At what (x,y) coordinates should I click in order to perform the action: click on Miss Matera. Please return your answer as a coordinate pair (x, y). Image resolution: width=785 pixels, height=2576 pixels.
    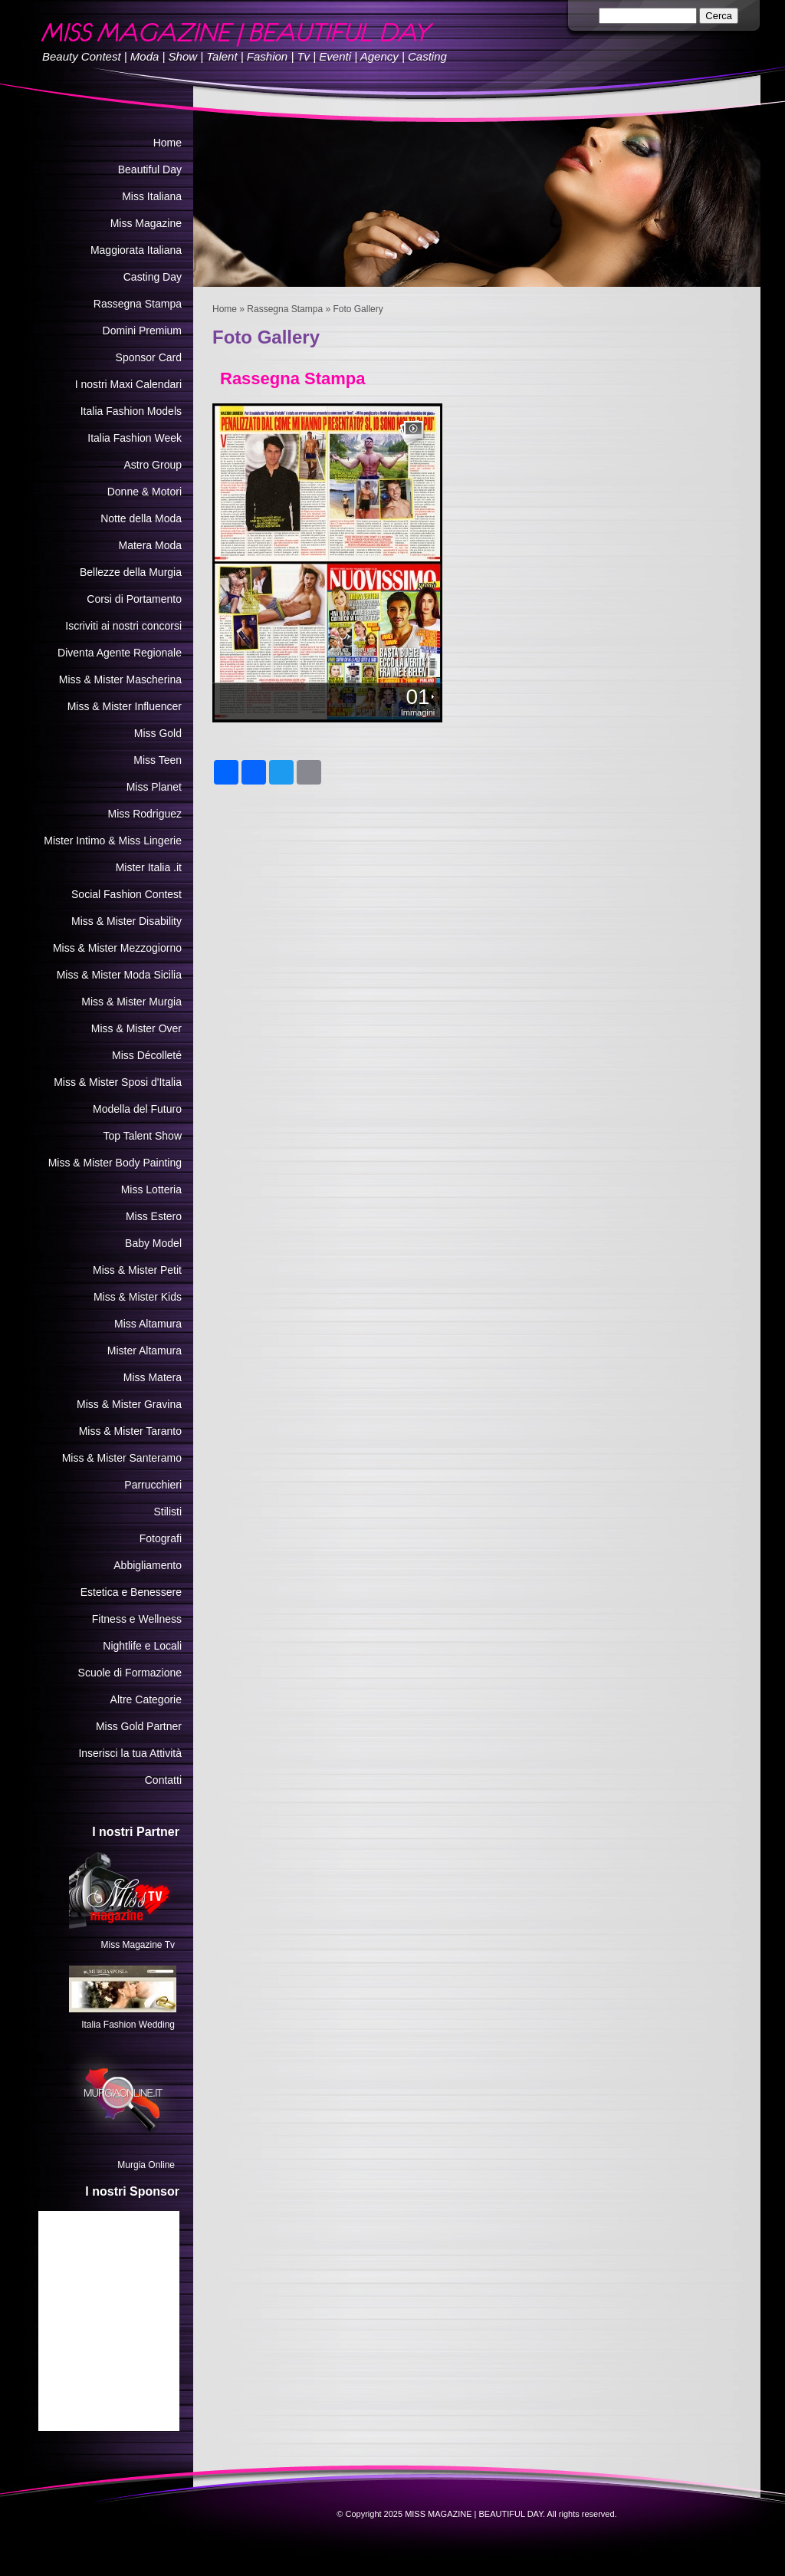
    Looking at the image, I should click on (152, 1377).